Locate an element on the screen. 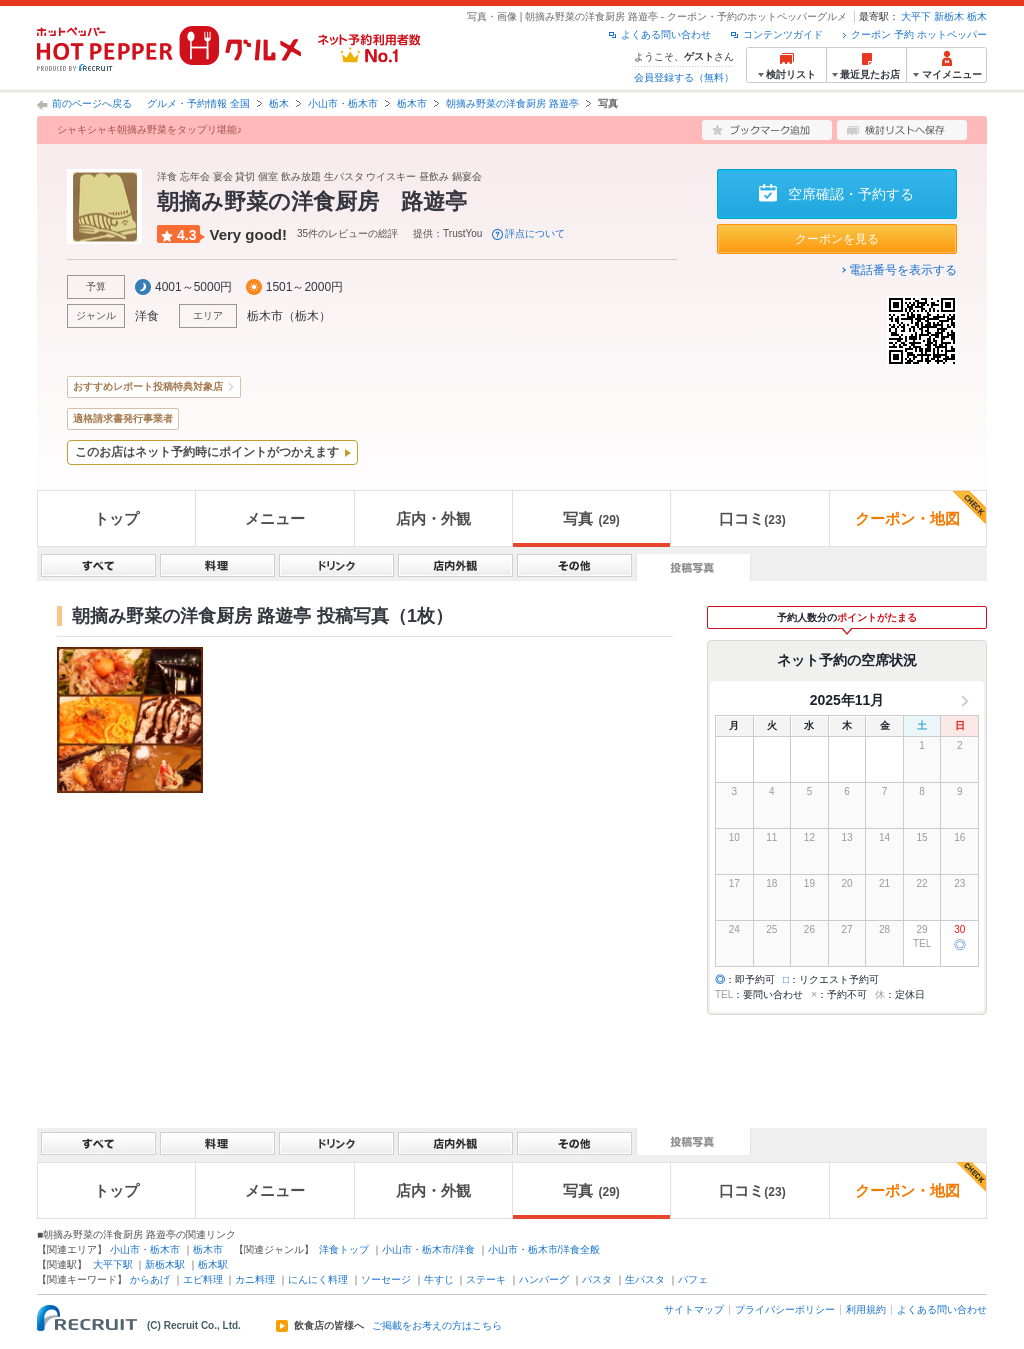 This screenshot has width=1024, height=1349. 利用規約 is located at coordinates (866, 1309).